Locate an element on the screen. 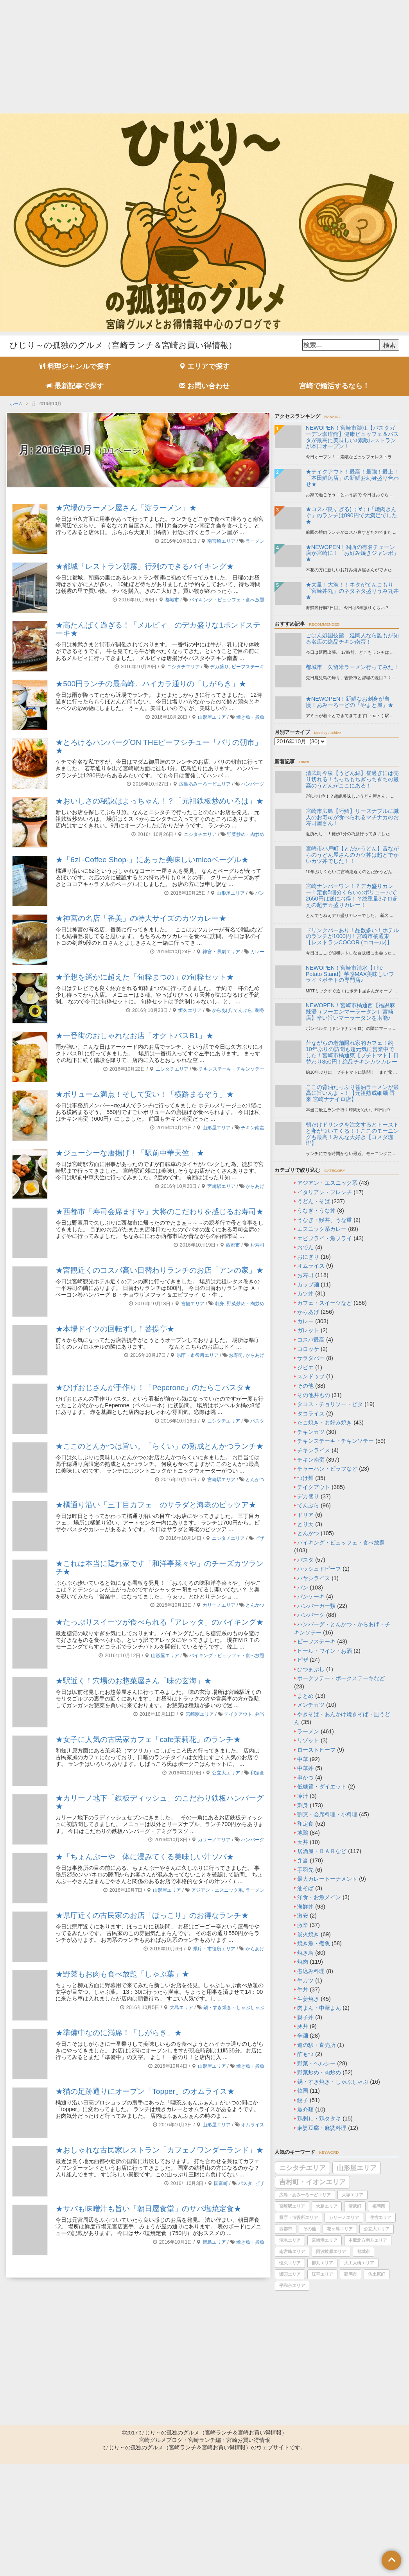 This screenshot has height=2576, width=409. うなぎ・鰻丼、うな重 is located at coordinates (324, 1220).